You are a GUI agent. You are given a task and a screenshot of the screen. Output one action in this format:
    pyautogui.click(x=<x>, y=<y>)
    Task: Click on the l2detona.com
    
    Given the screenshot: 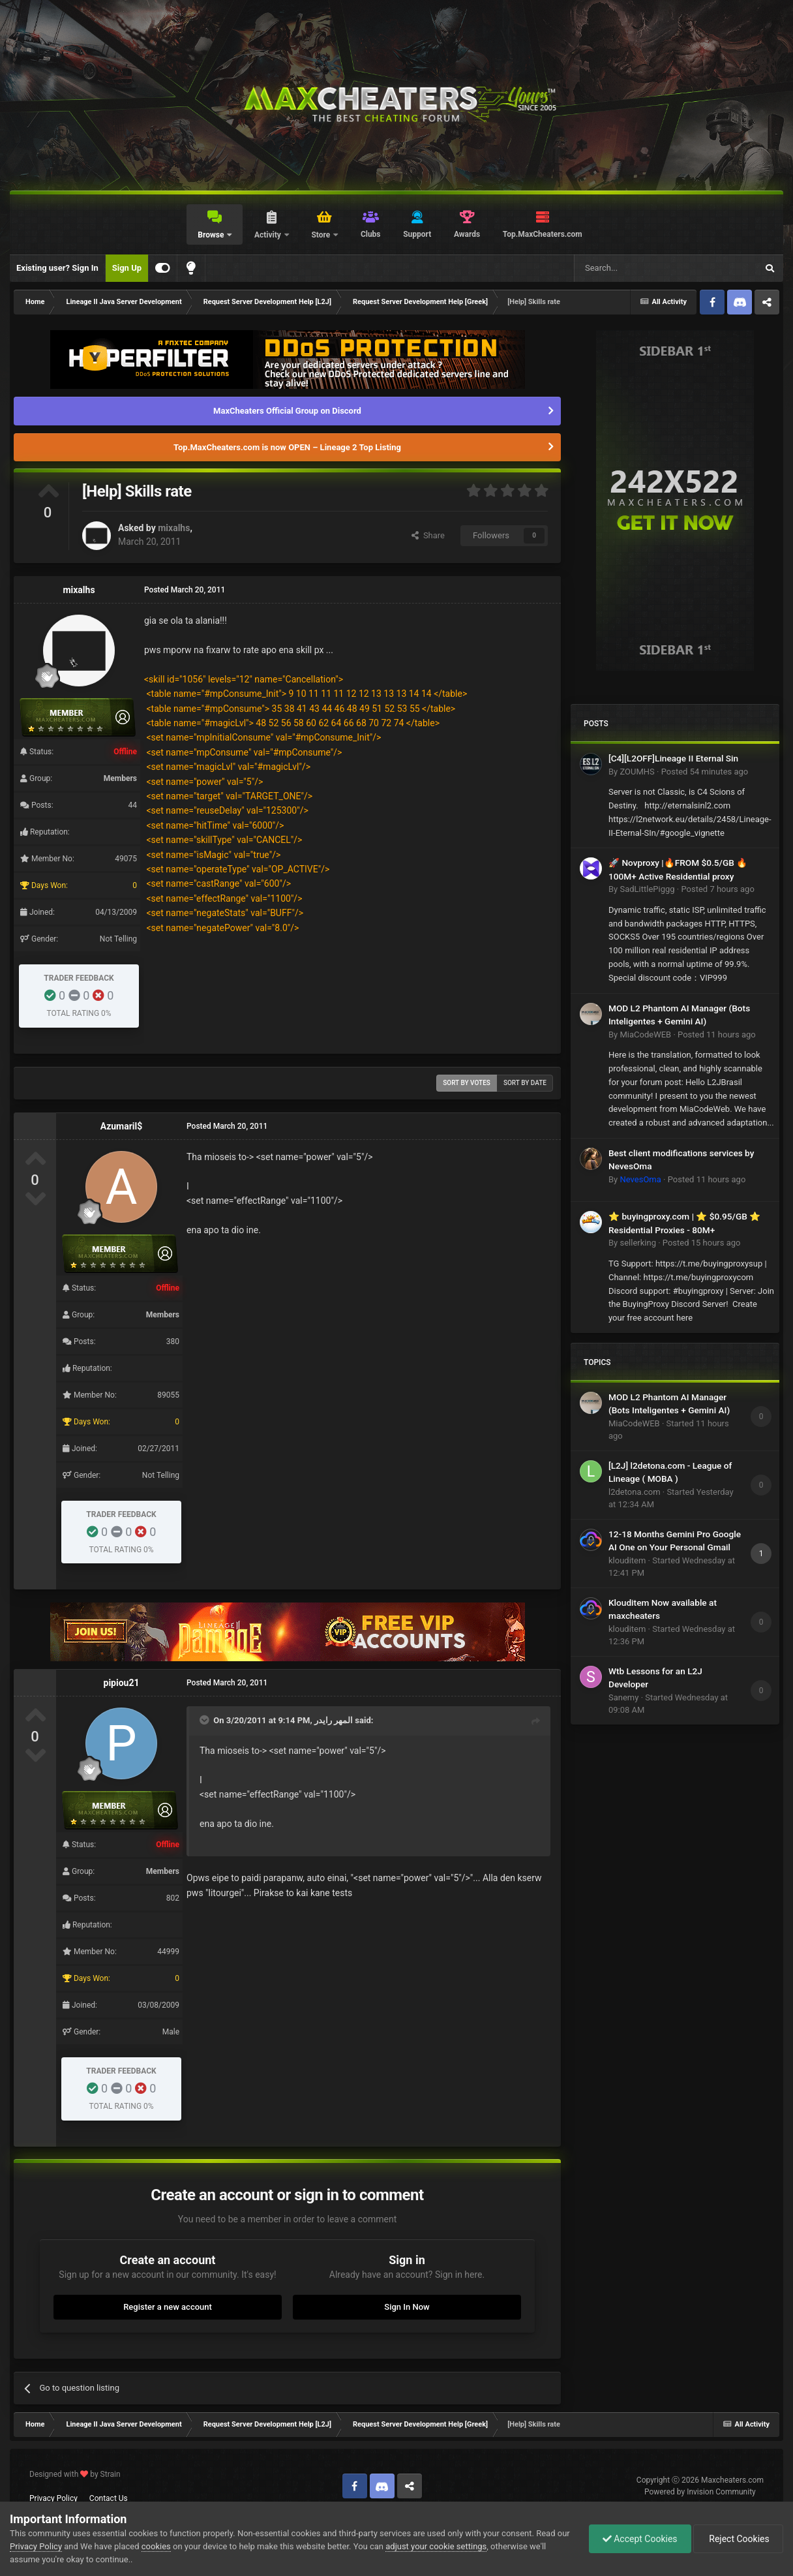 What is the action you would take?
    pyautogui.click(x=634, y=1492)
    